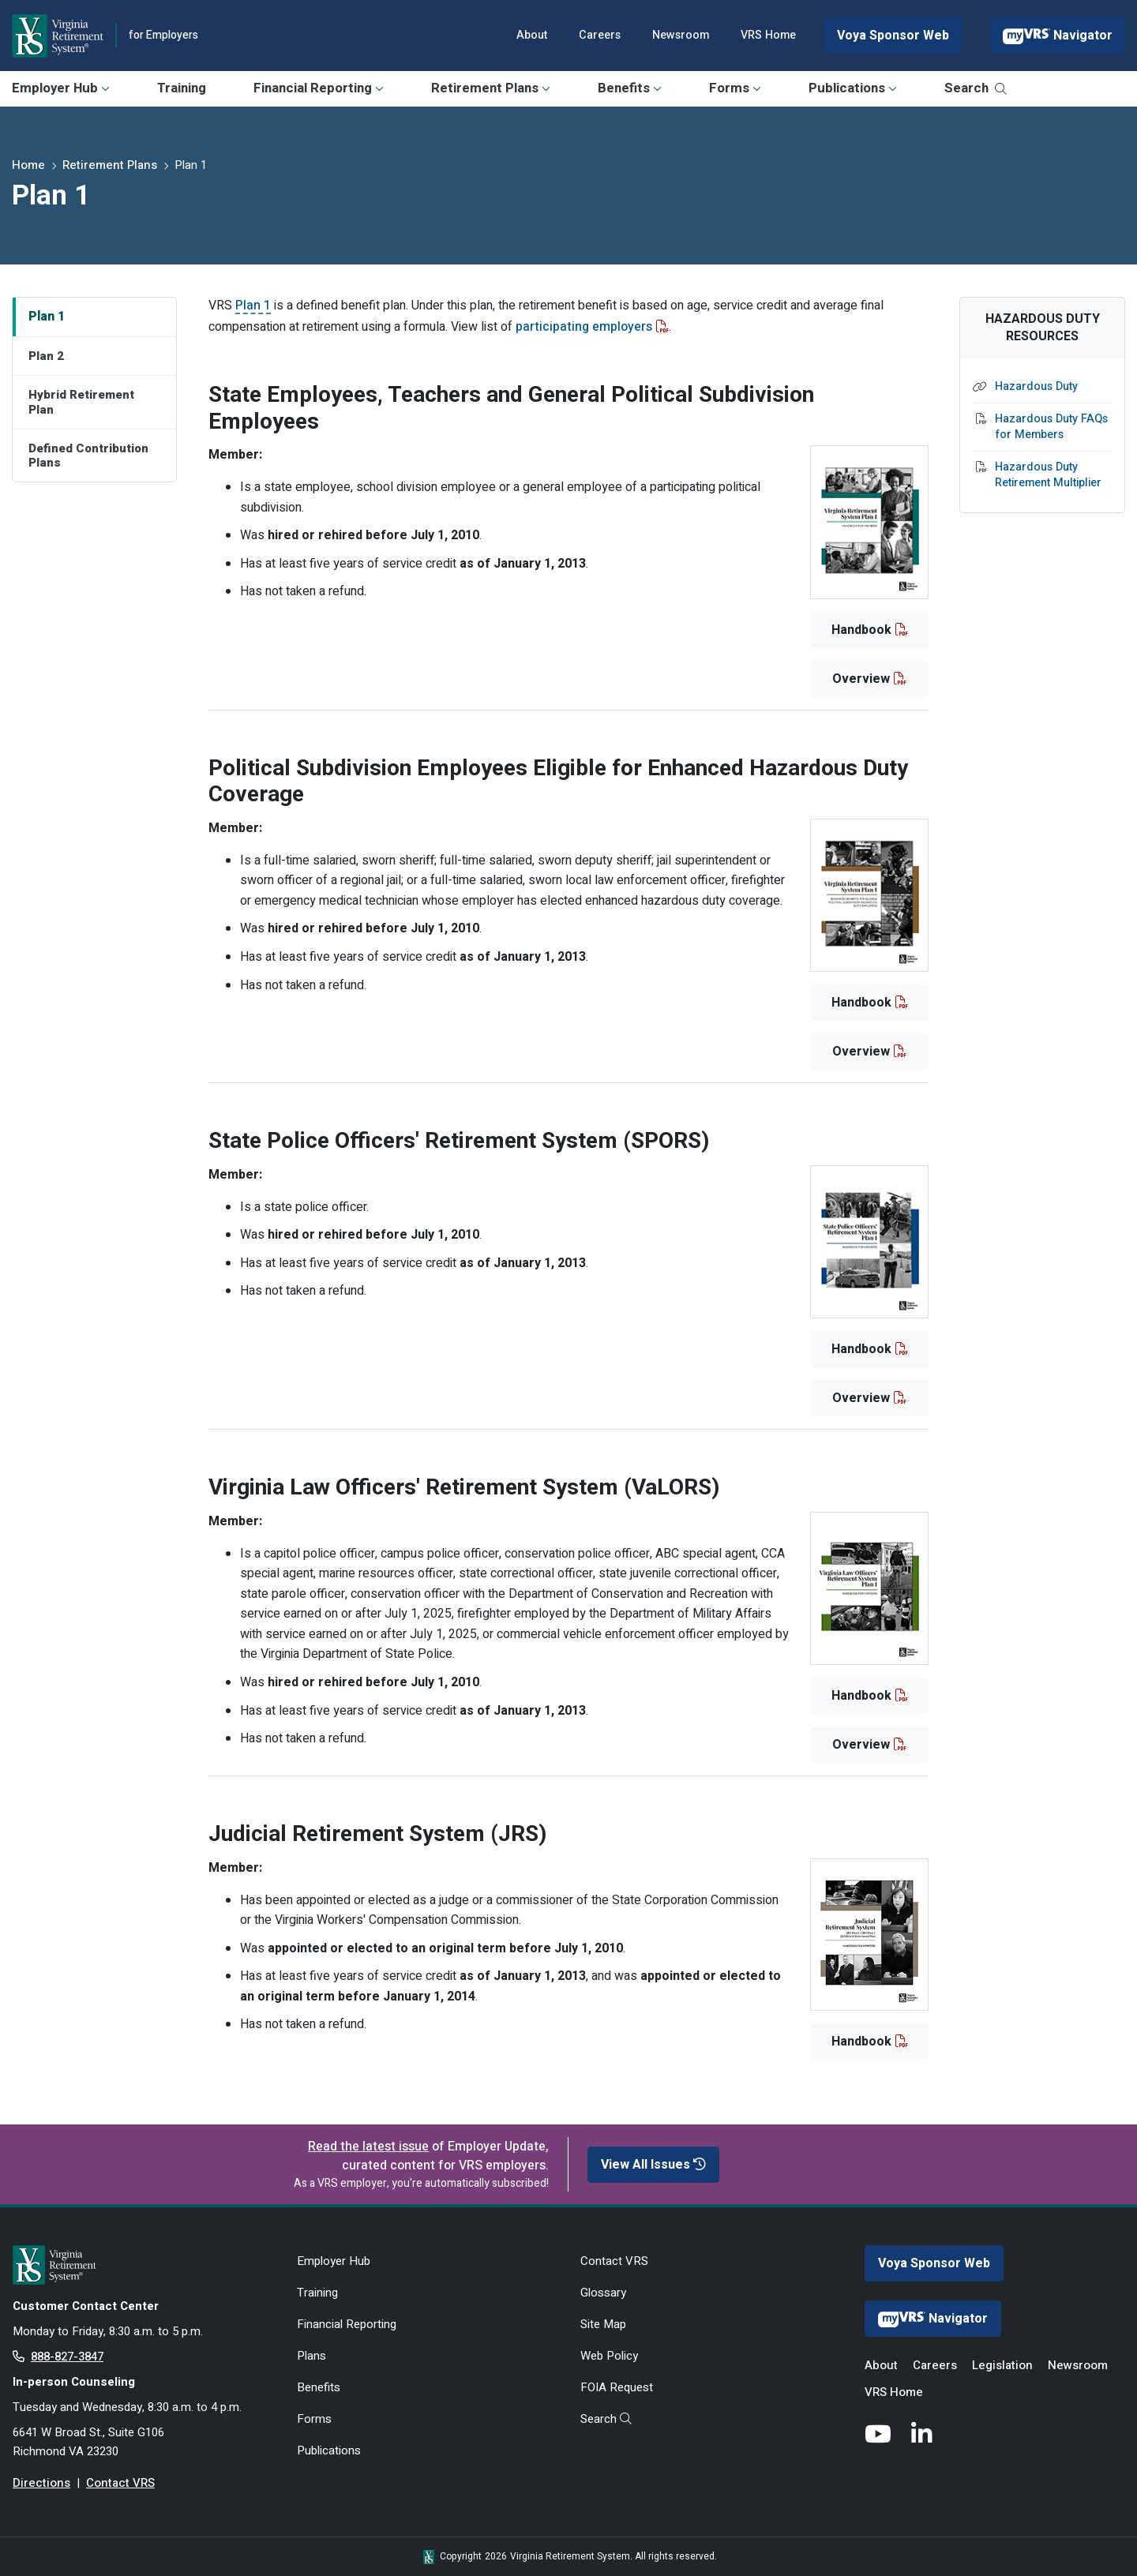 This screenshot has width=1137, height=2576. What do you see at coordinates (603, 2292) in the screenshot?
I see `Glossary` at bounding box center [603, 2292].